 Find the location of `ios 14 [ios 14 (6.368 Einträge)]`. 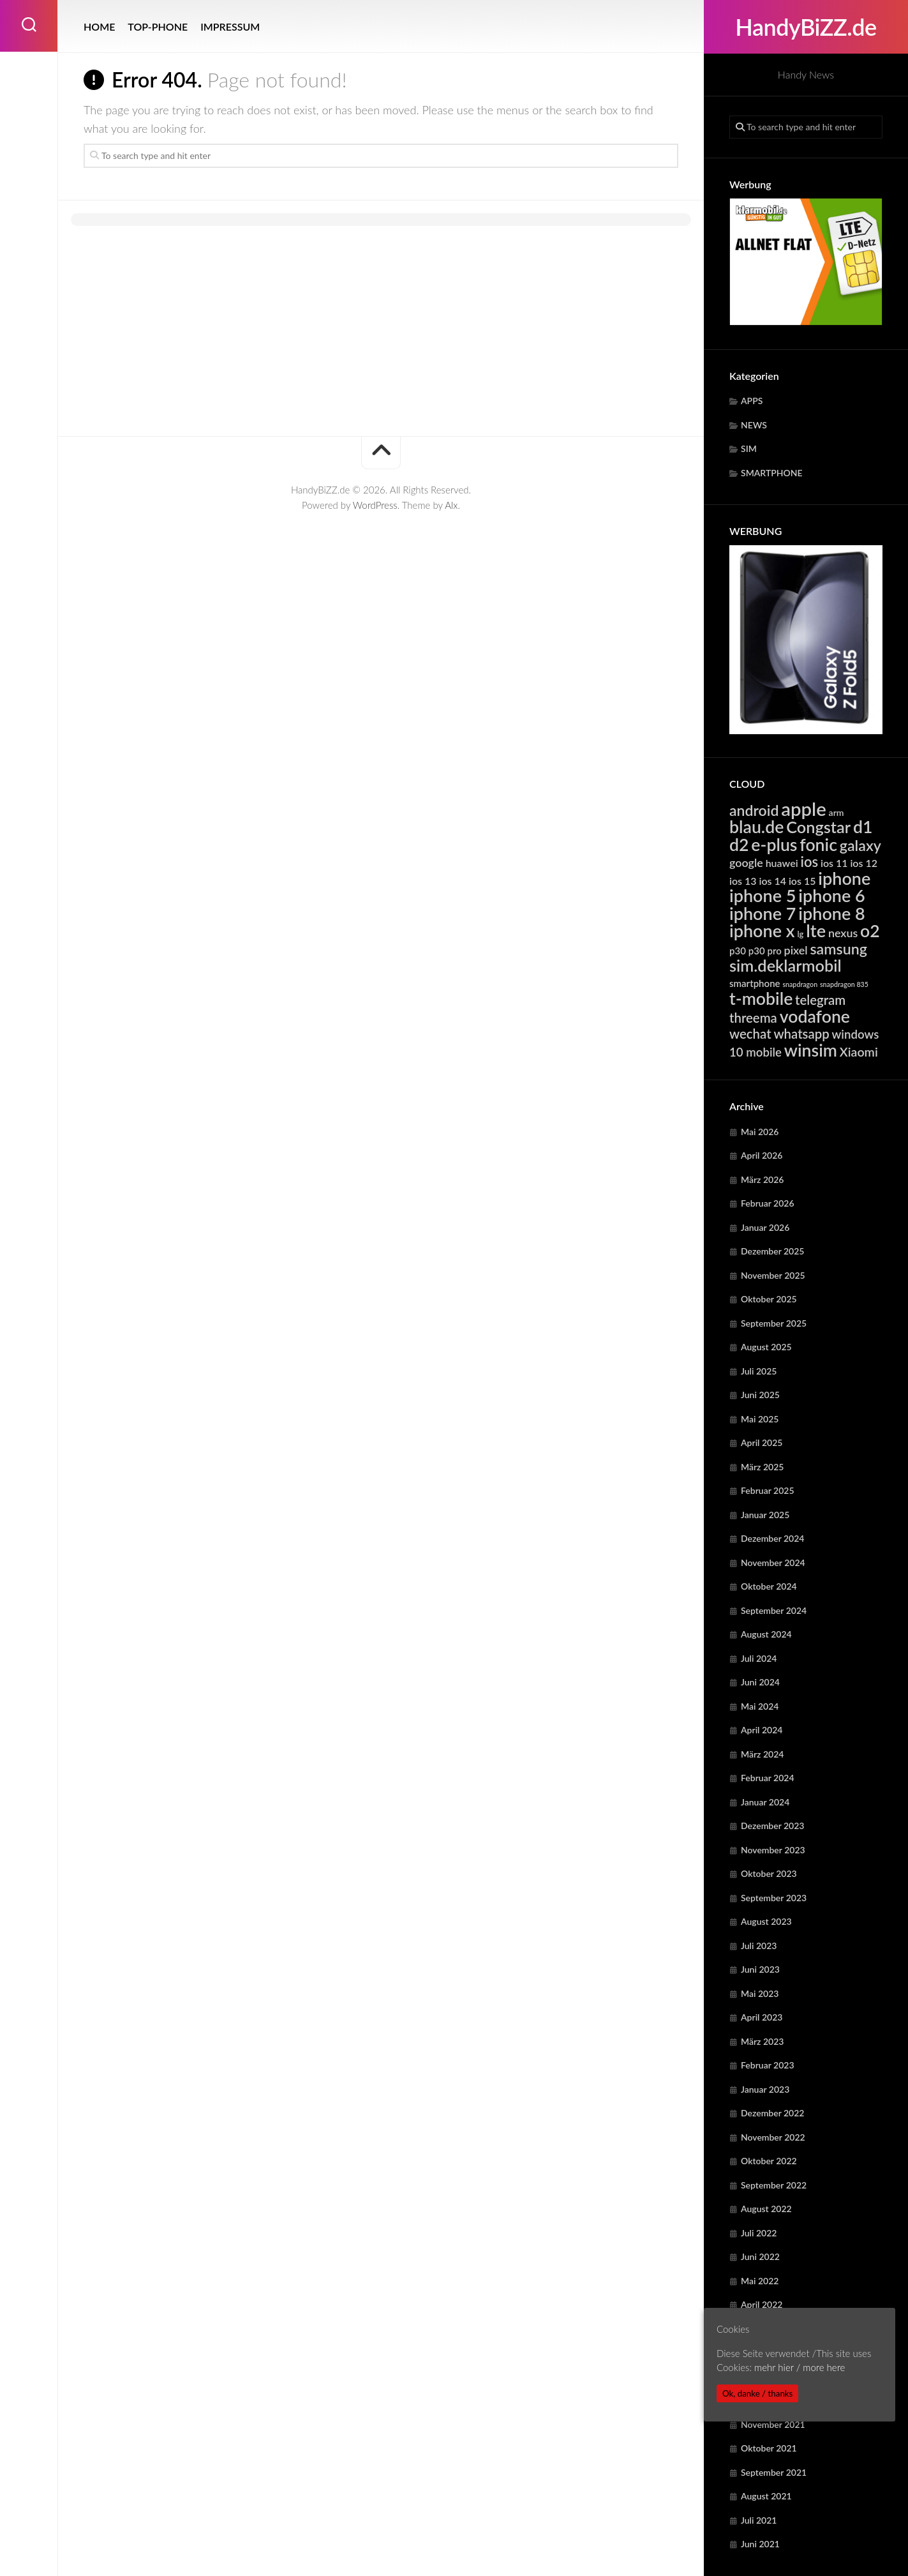

ios 14 [ios 14 (6.368 Einträge)] is located at coordinates (772, 881).